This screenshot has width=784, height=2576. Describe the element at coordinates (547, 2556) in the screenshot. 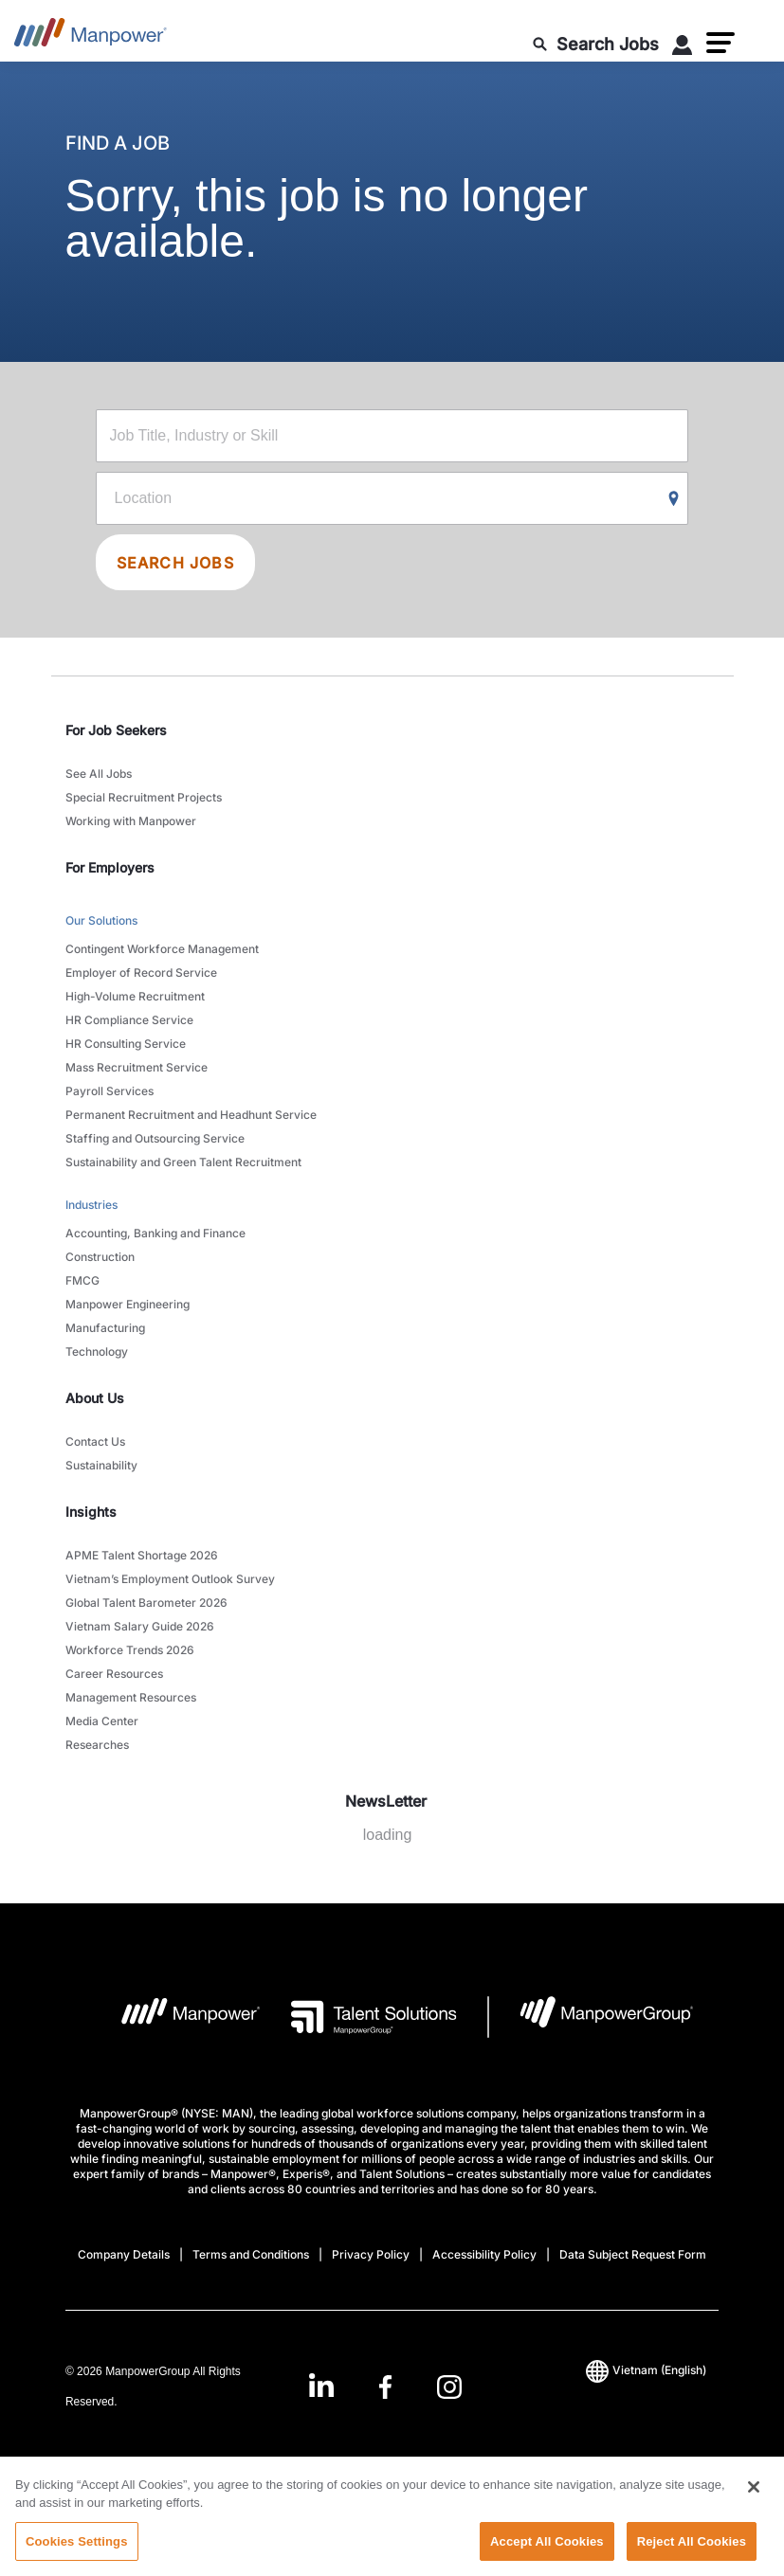

I see `Accept All Cookies` at that location.